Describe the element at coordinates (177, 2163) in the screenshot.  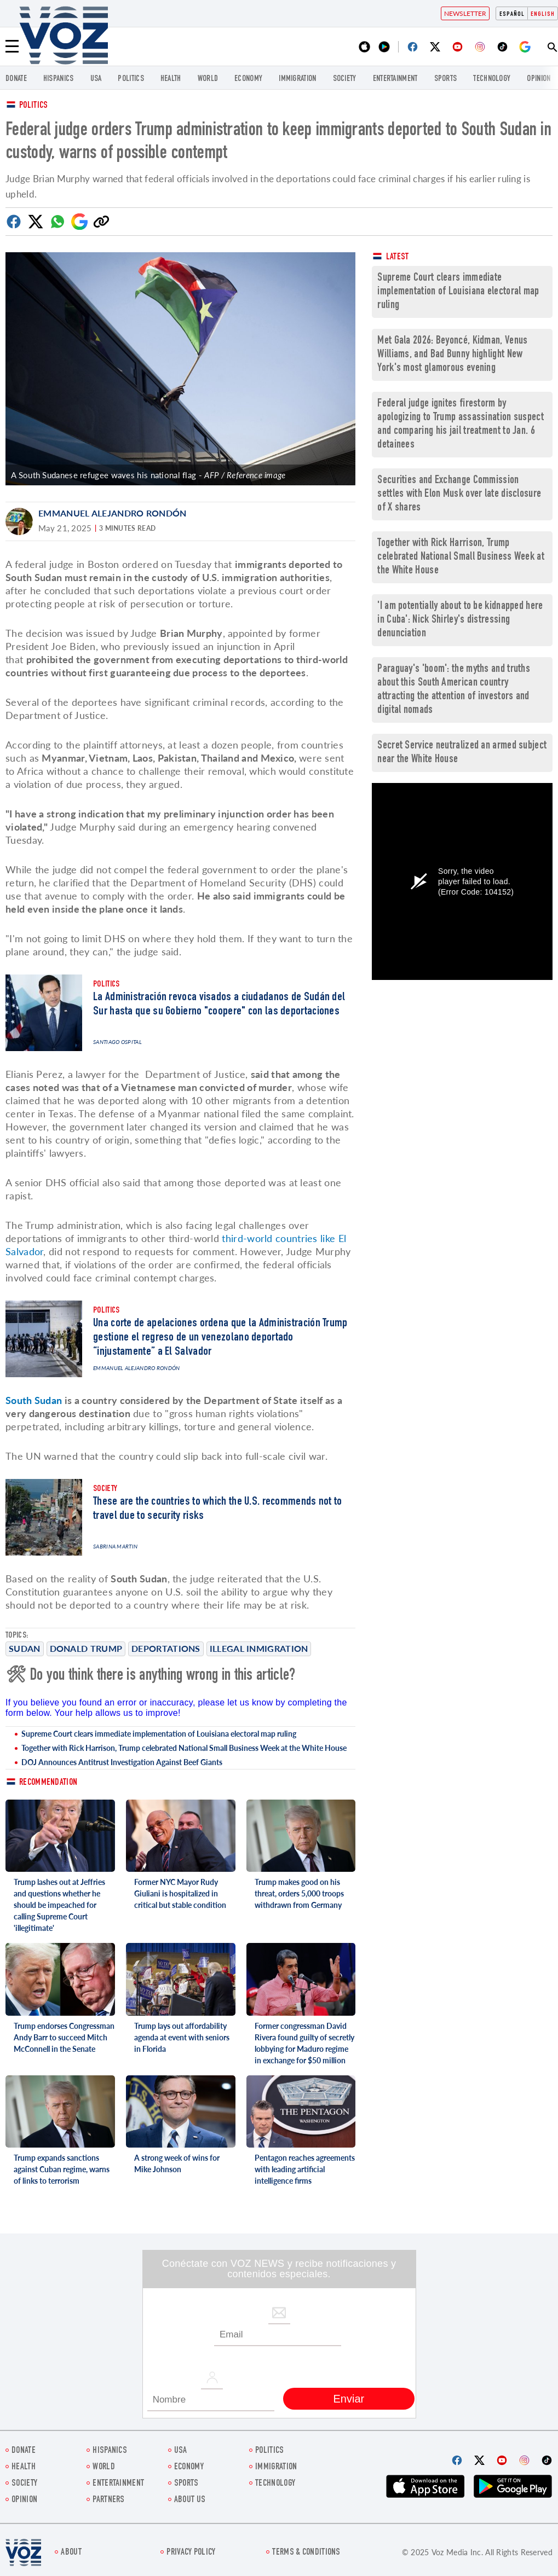
I see `A strong week of wins for Mike Johnson` at that location.